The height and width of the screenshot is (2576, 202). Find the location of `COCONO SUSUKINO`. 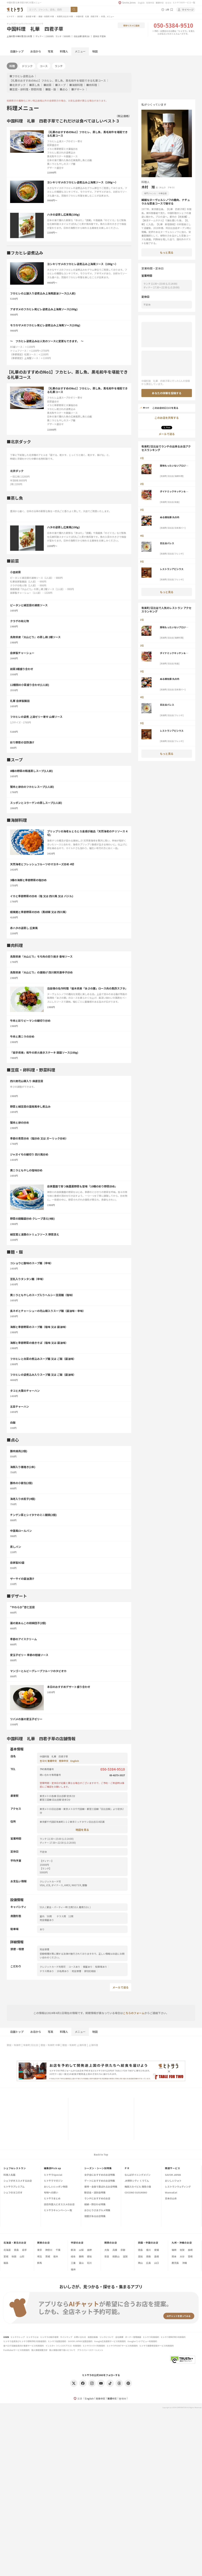

COCONO SUSUKINO is located at coordinates (136, 2192).